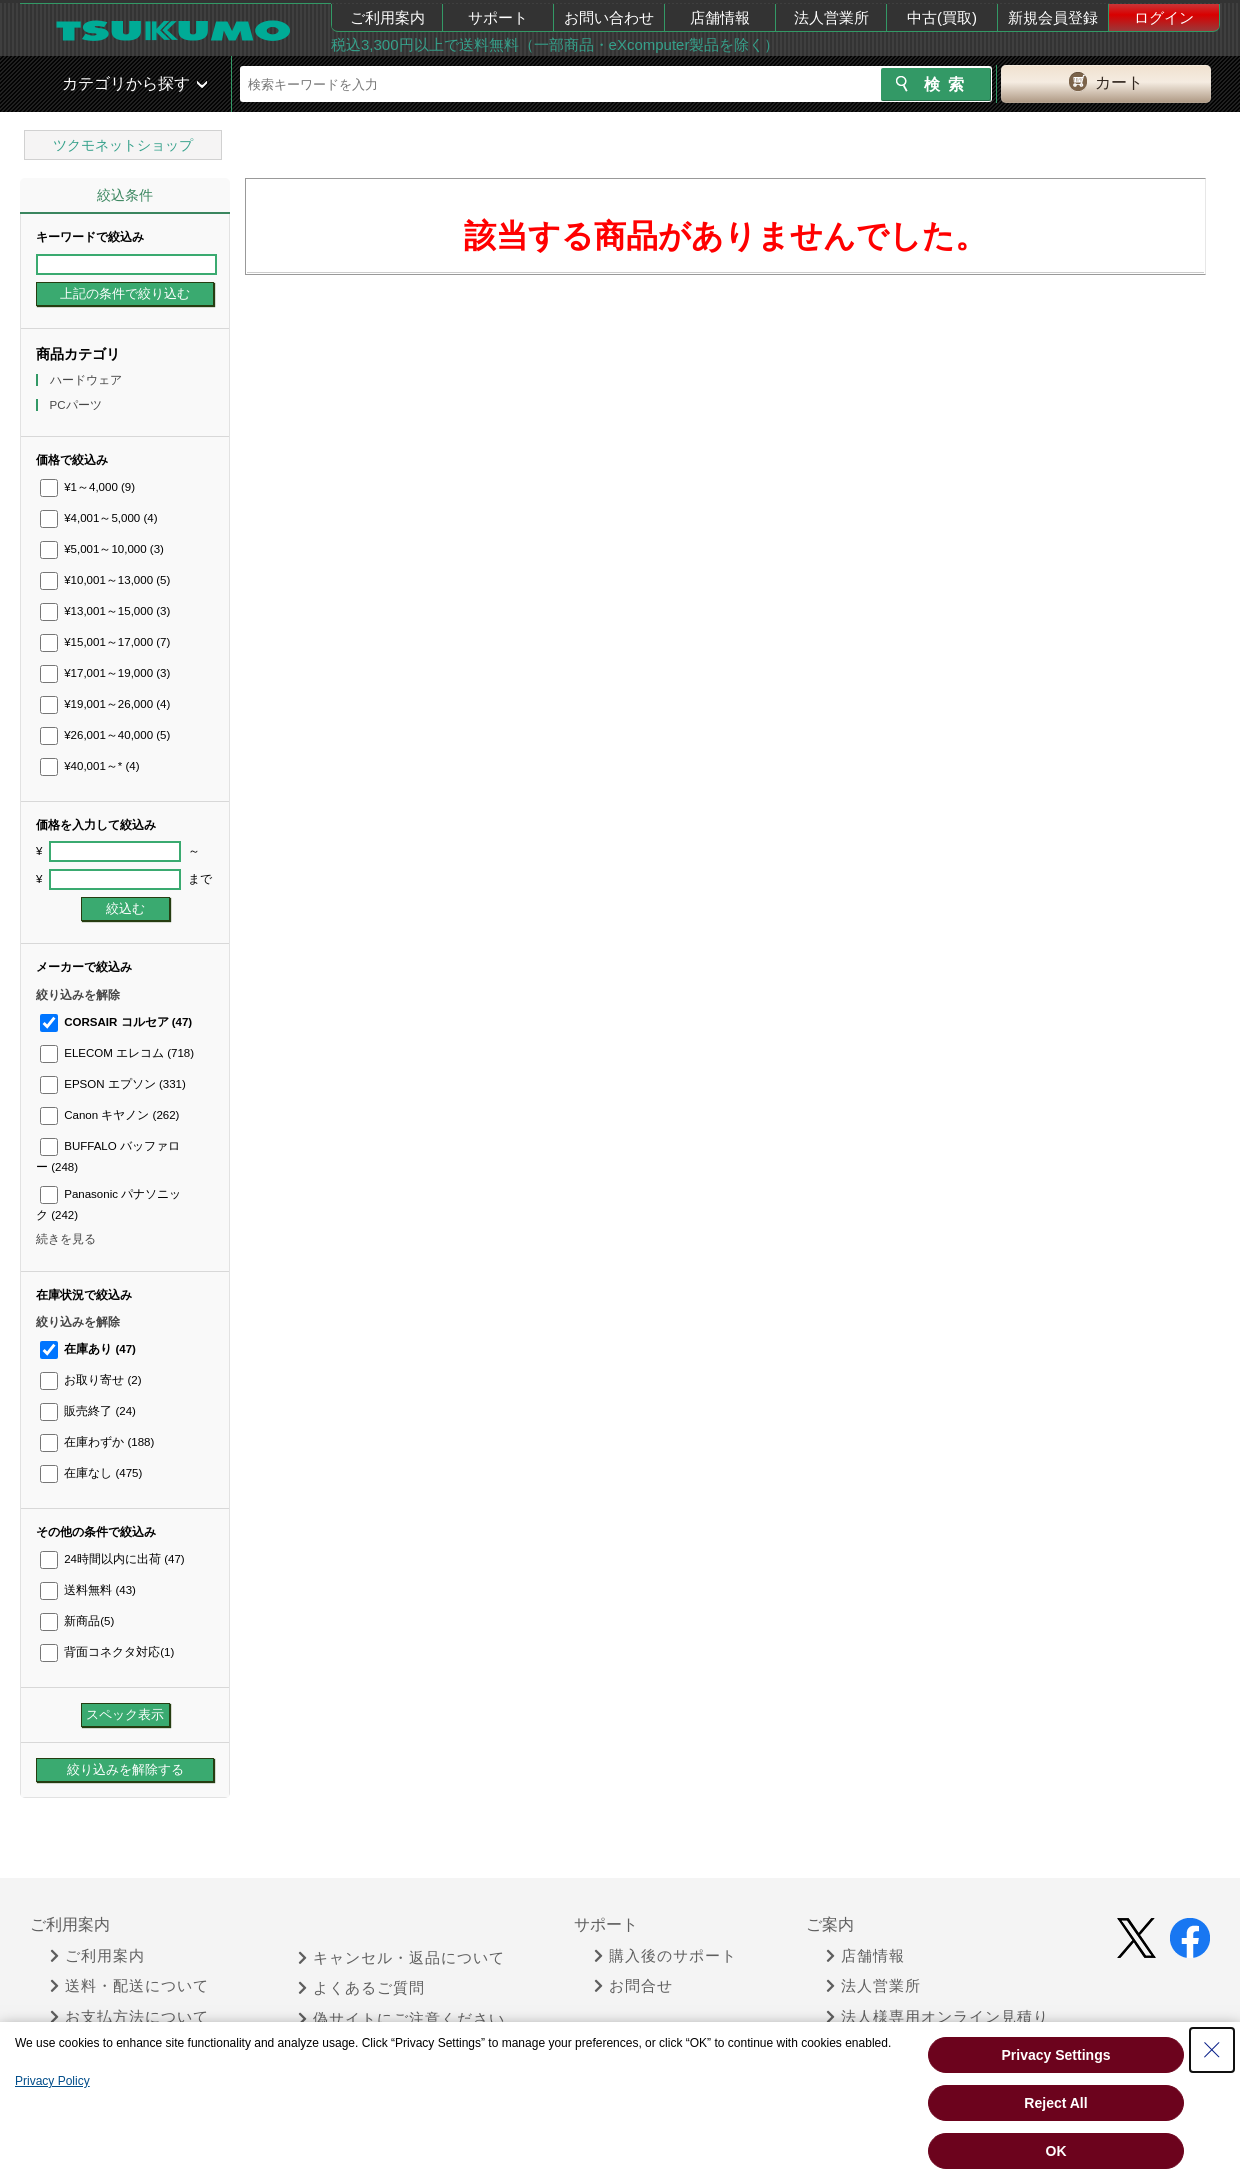  Describe the element at coordinates (609, 17) in the screenshot. I see `お問い合わせ` at that location.